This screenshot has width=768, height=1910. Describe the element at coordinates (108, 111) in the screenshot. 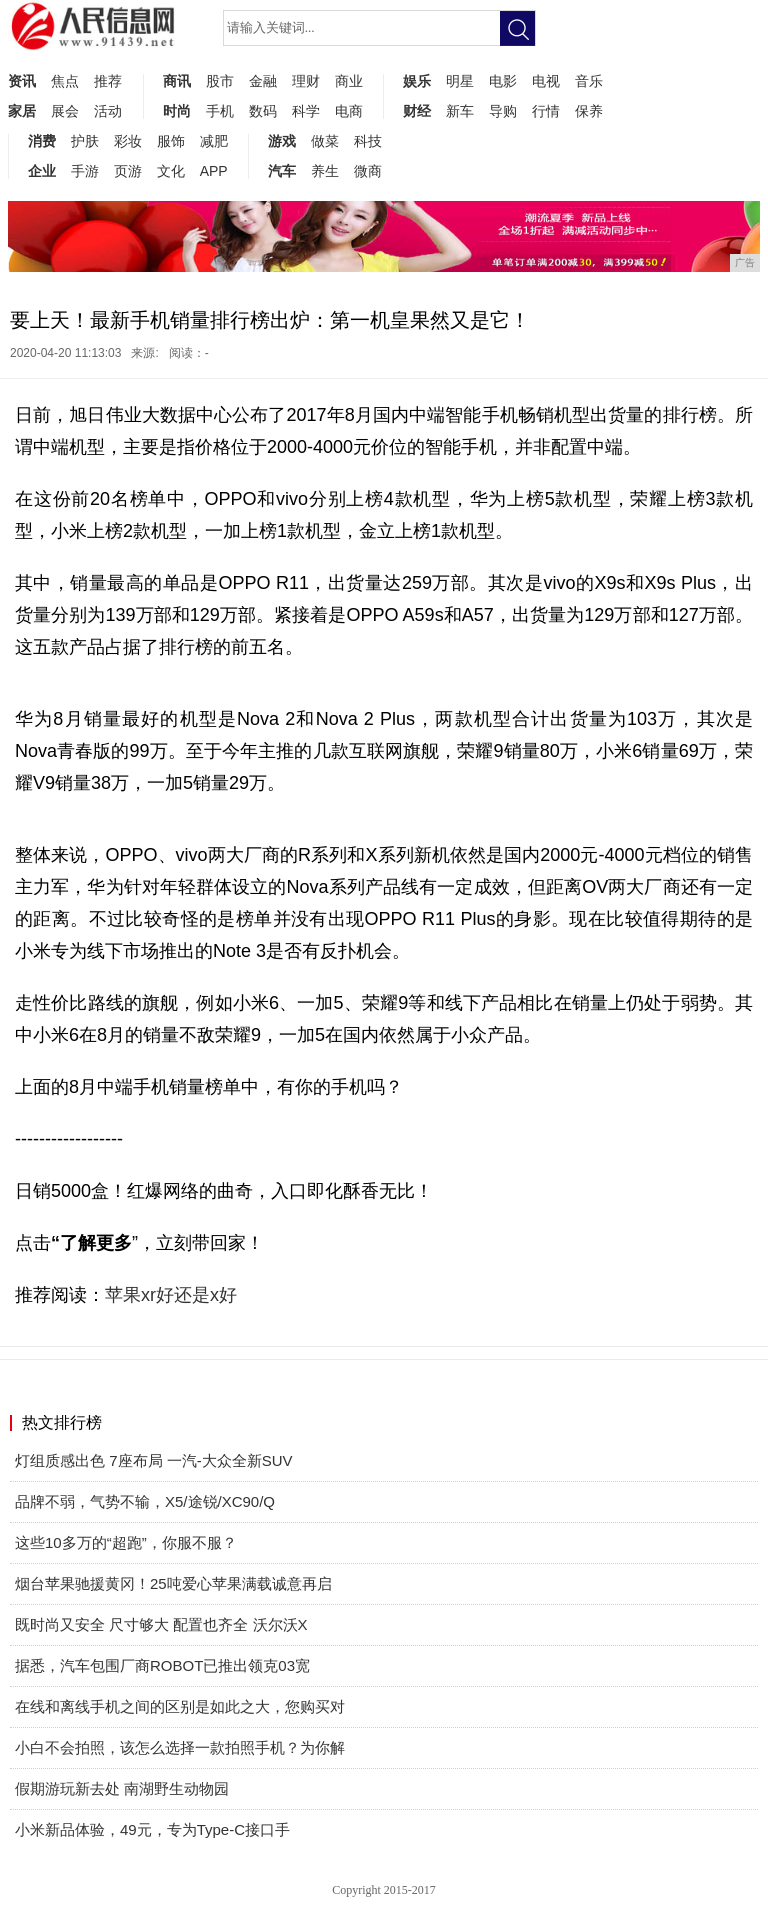

I see `活动` at that location.